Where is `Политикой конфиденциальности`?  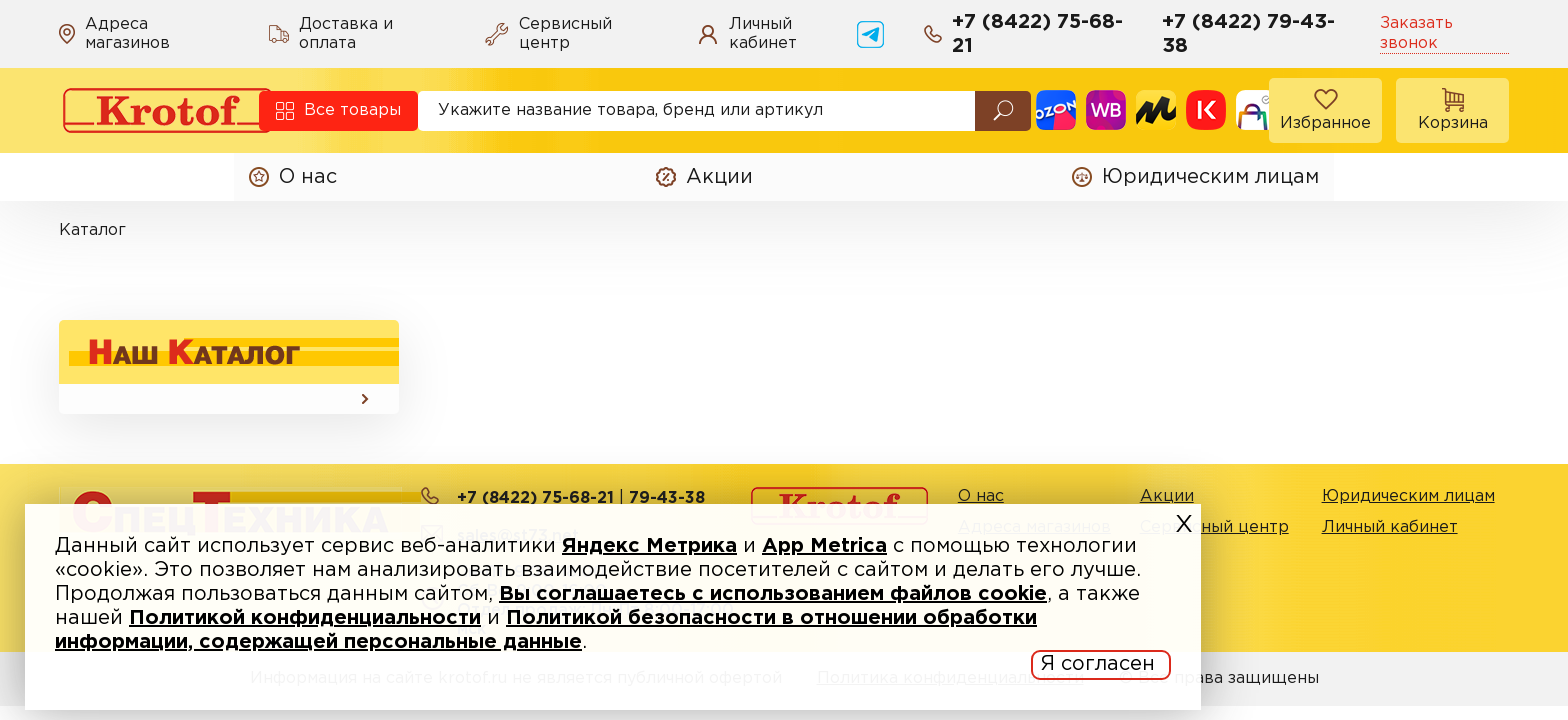
Политикой конфиденциальности is located at coordinates (305, 618).